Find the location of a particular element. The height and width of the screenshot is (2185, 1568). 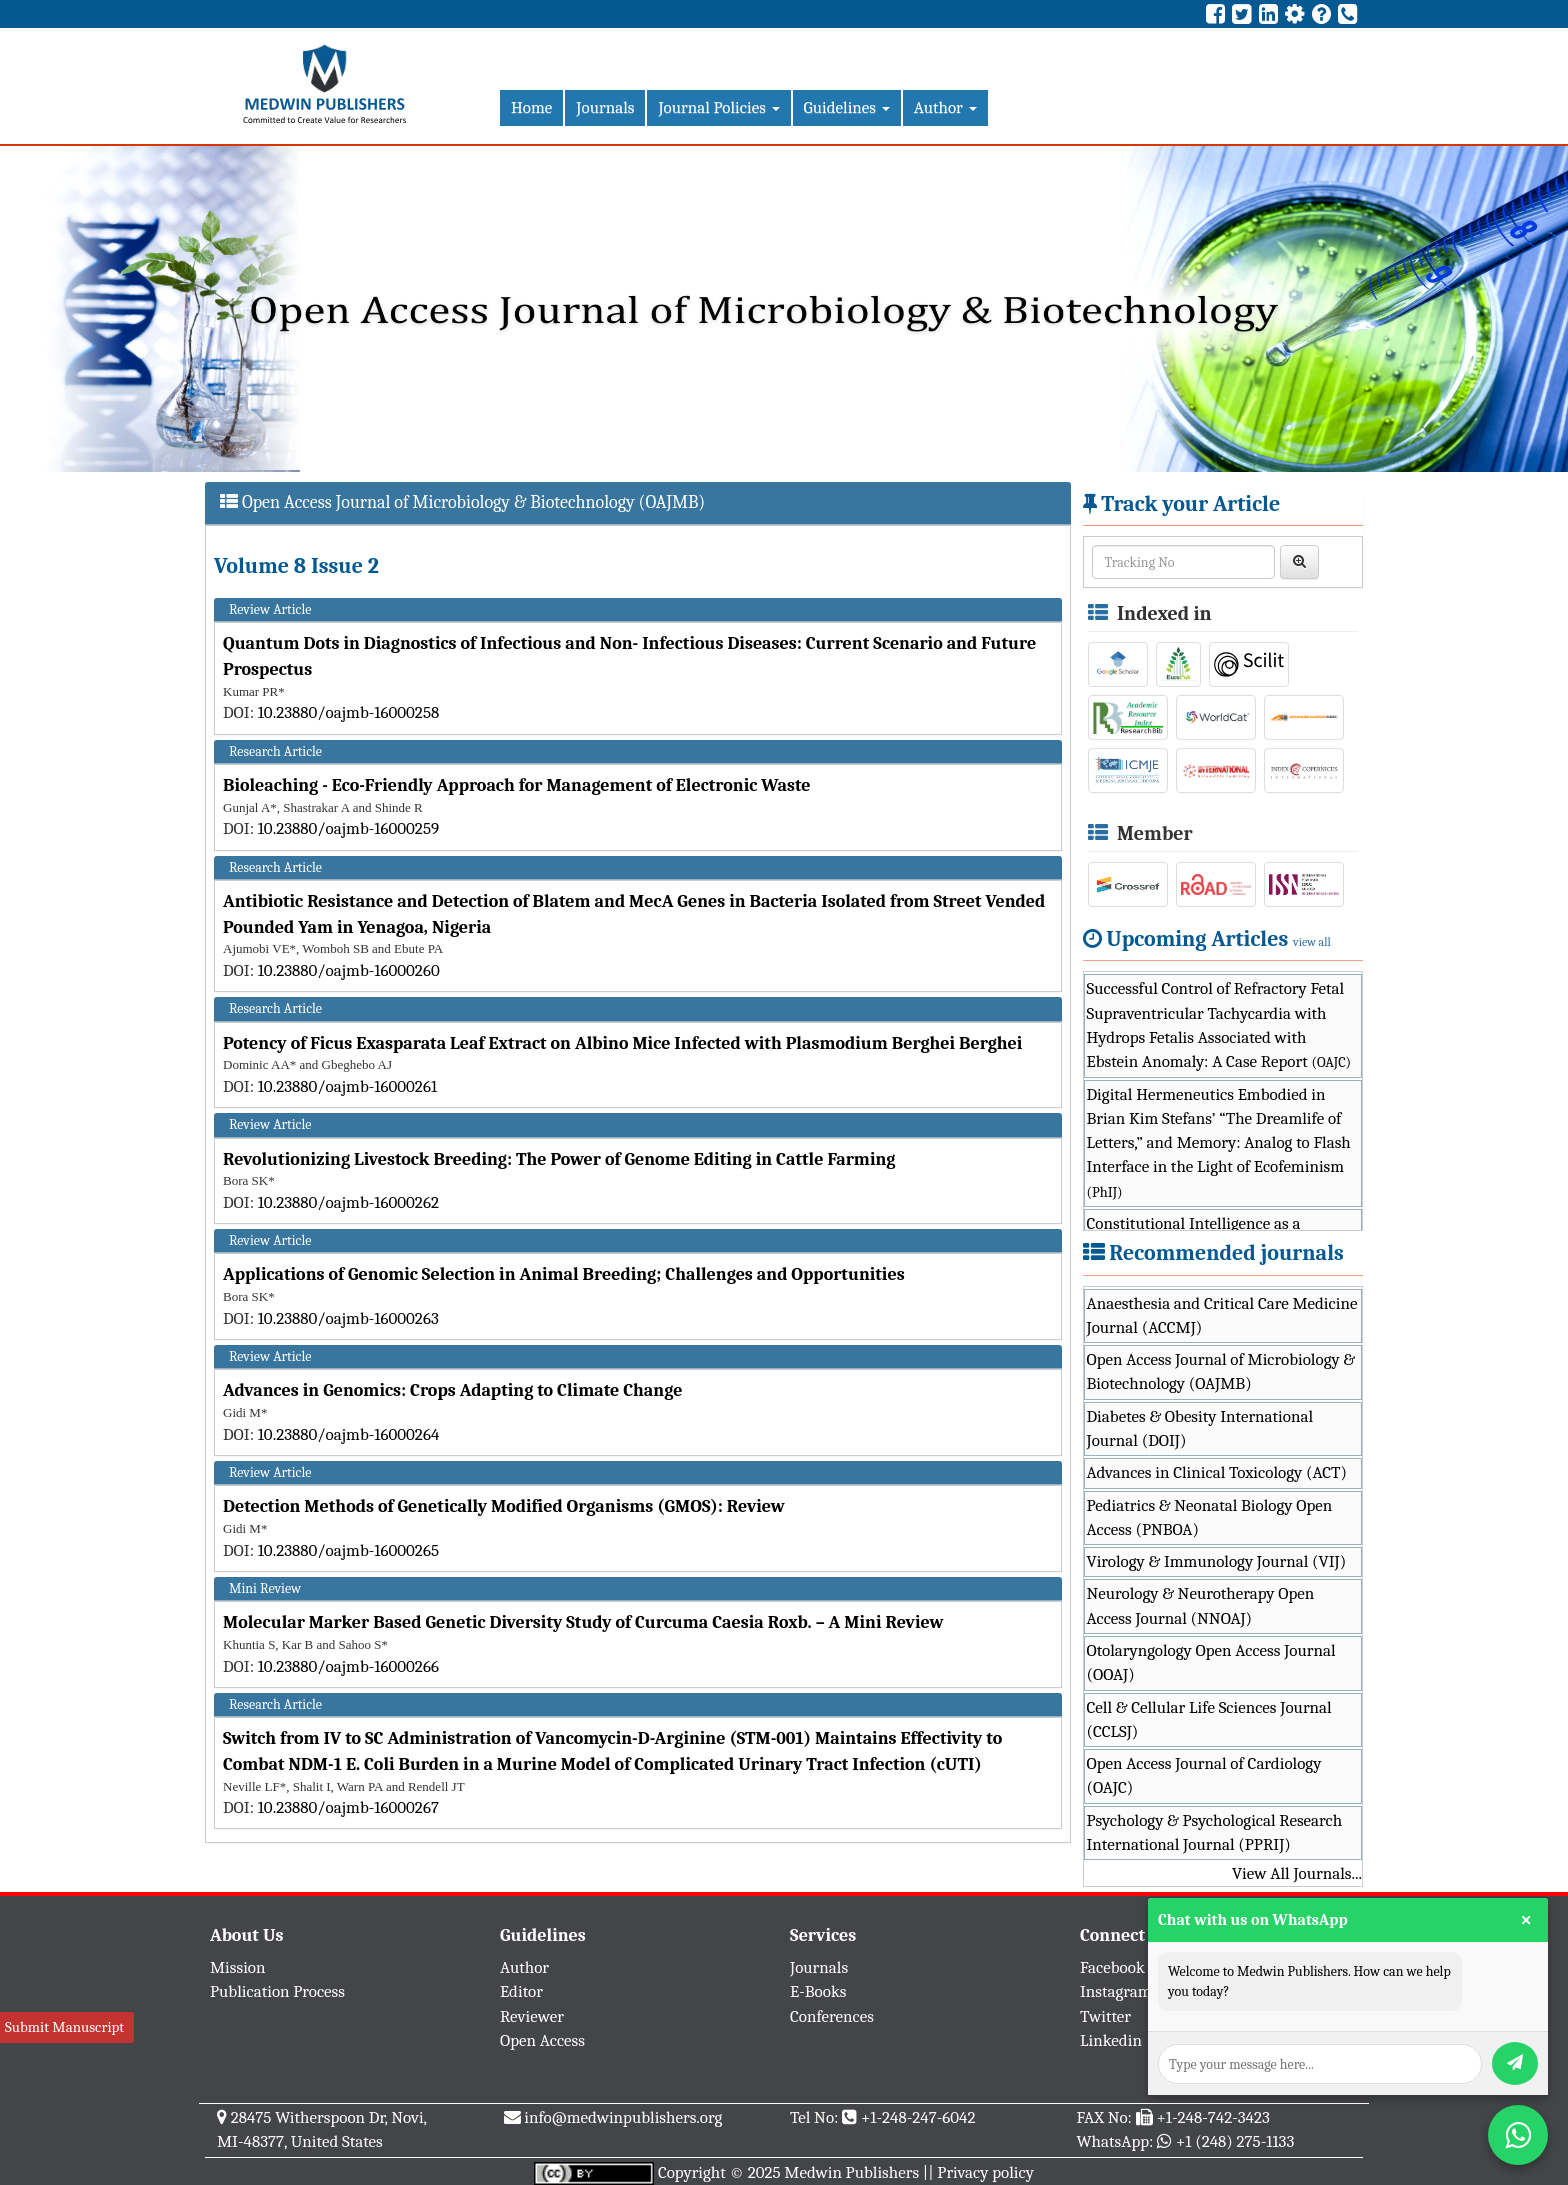

Journals is located at coordinates (605, 107).